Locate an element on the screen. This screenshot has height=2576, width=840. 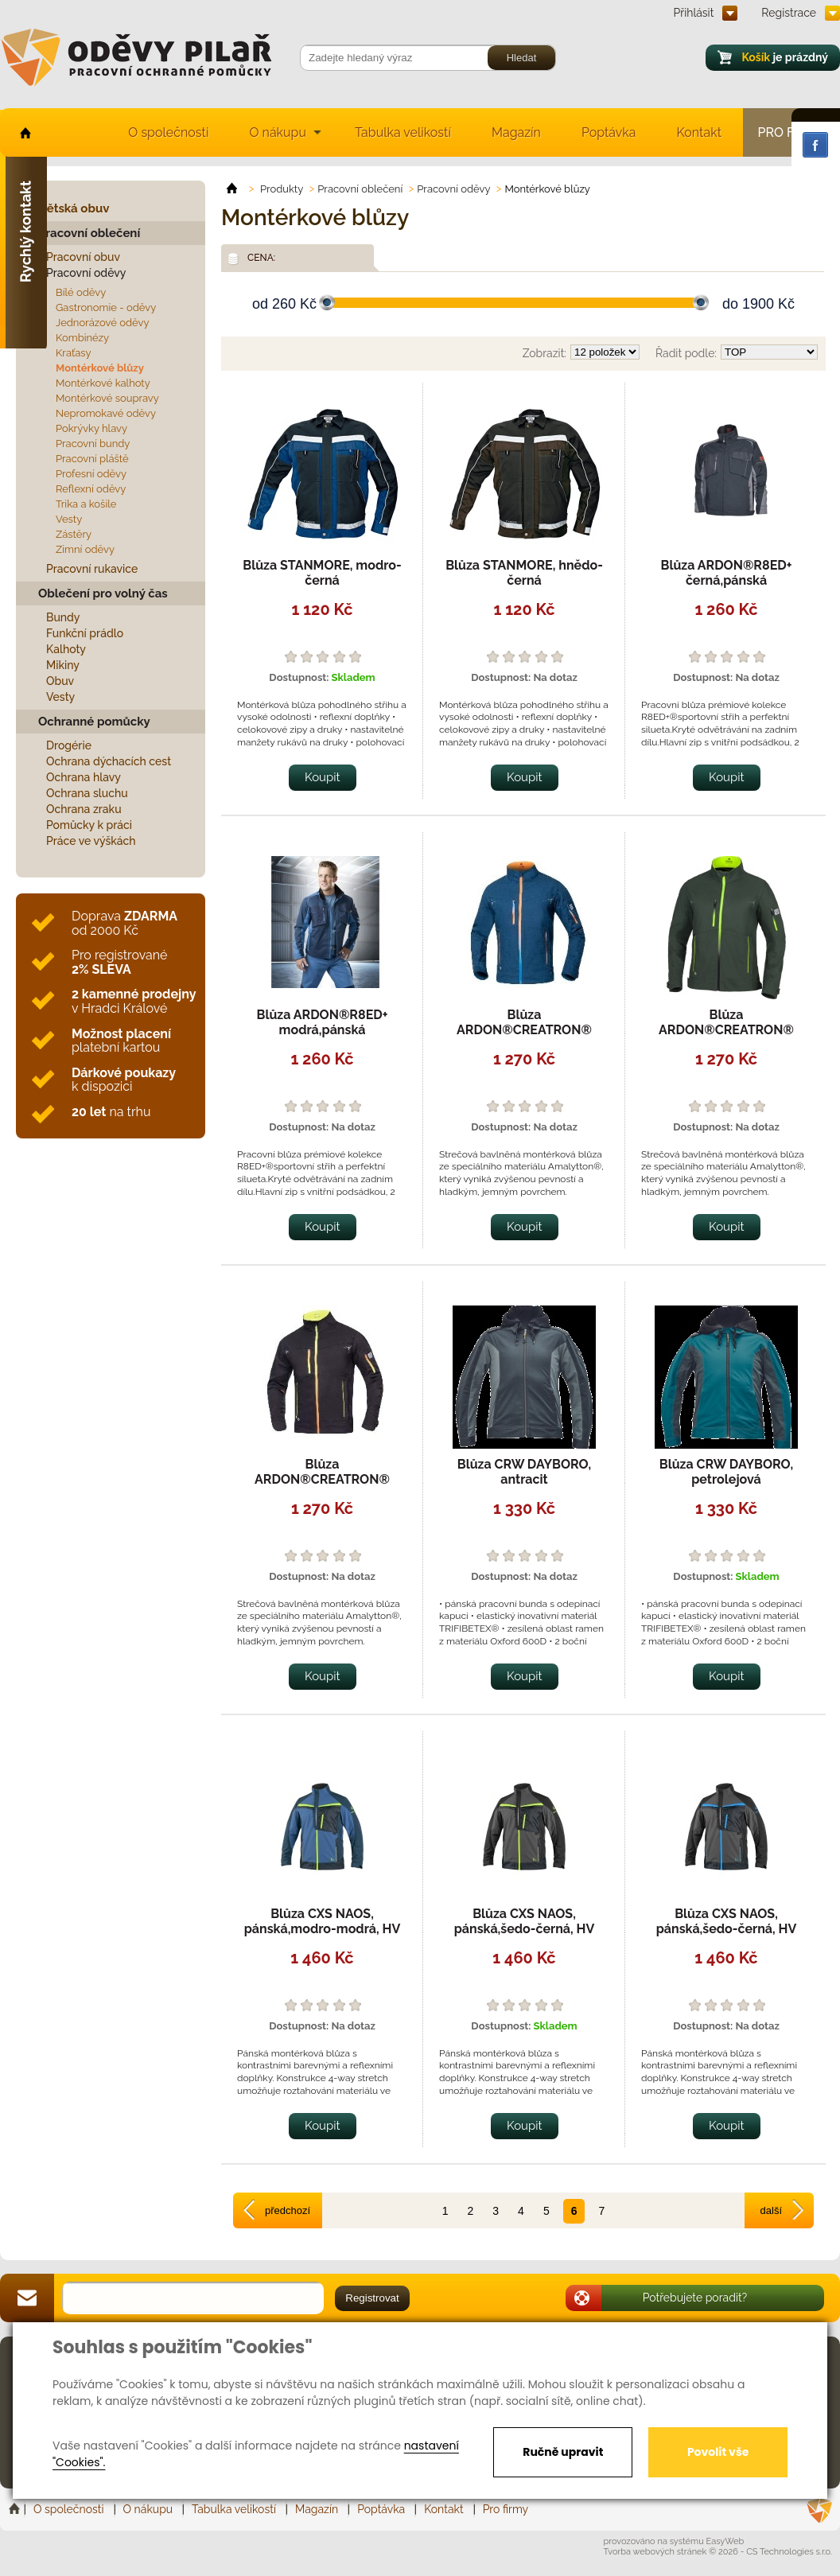
Ochrana zraku is located at coordinates (84, 809).